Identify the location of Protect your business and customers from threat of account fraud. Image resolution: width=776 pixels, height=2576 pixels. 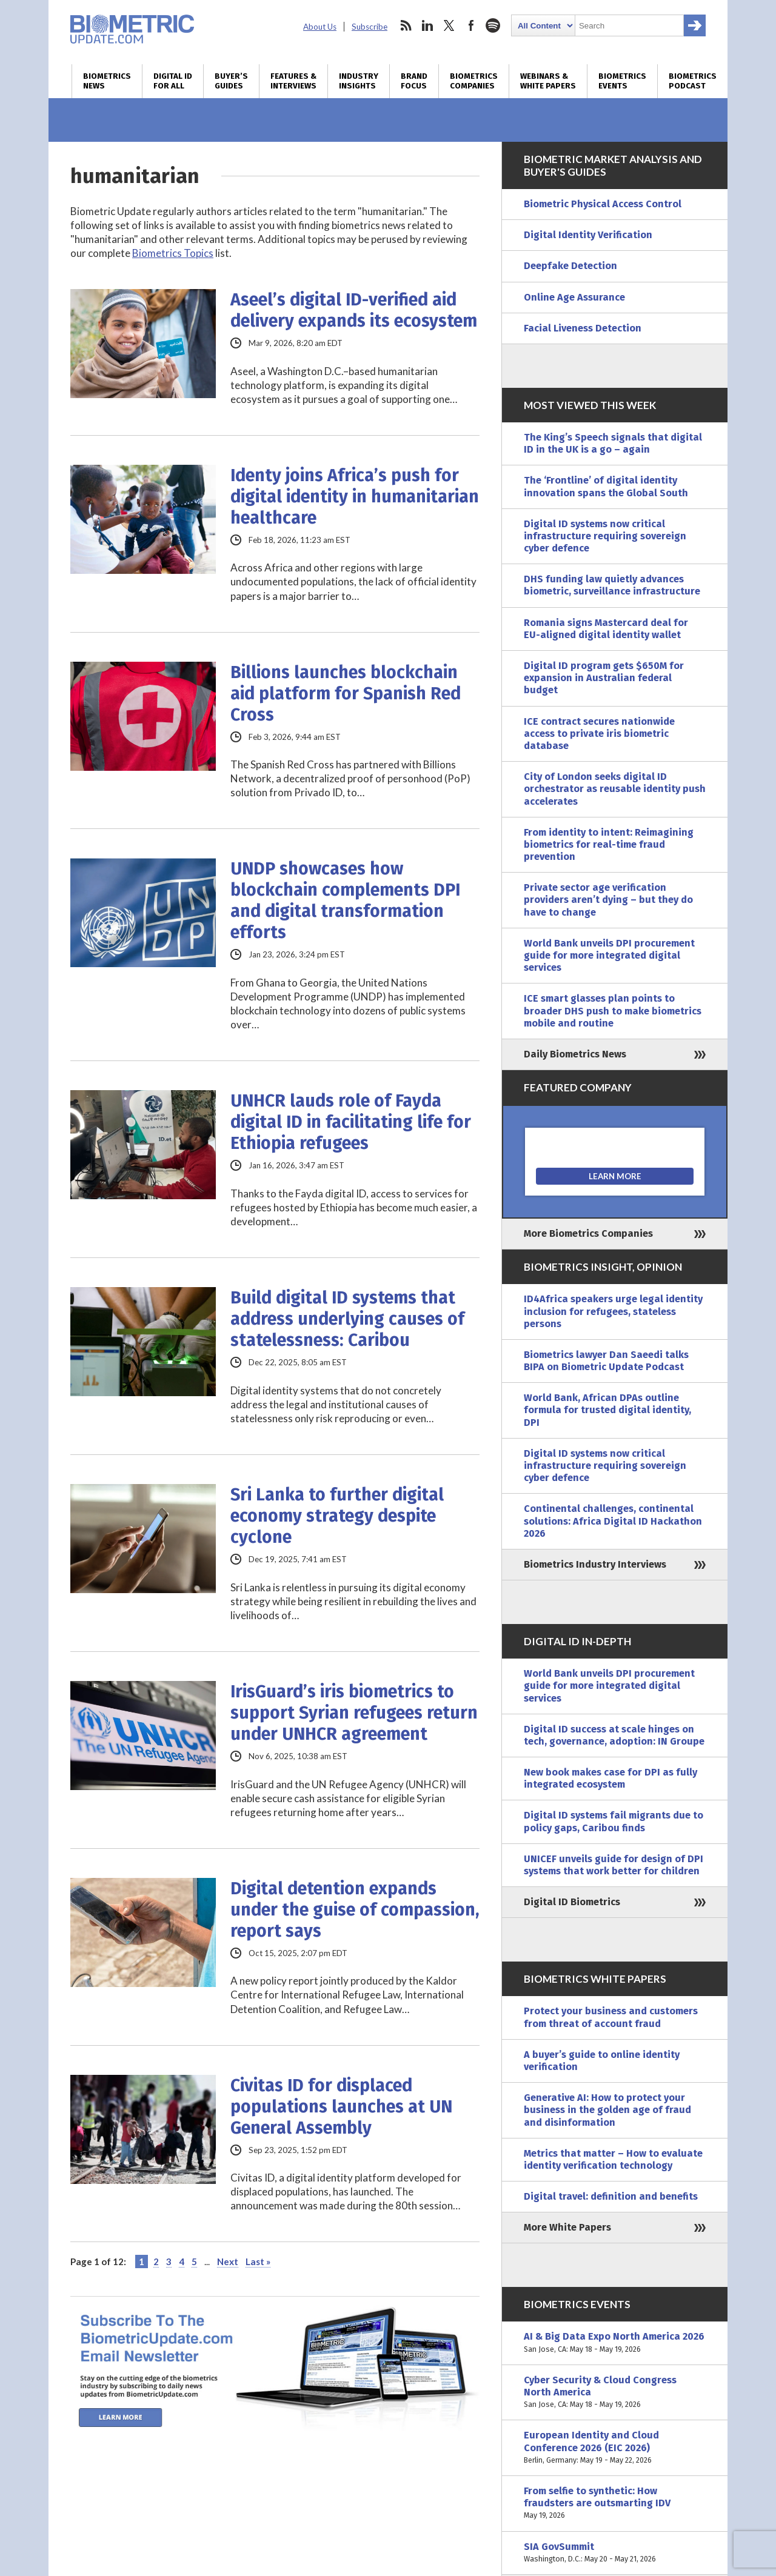
(611, 2017).